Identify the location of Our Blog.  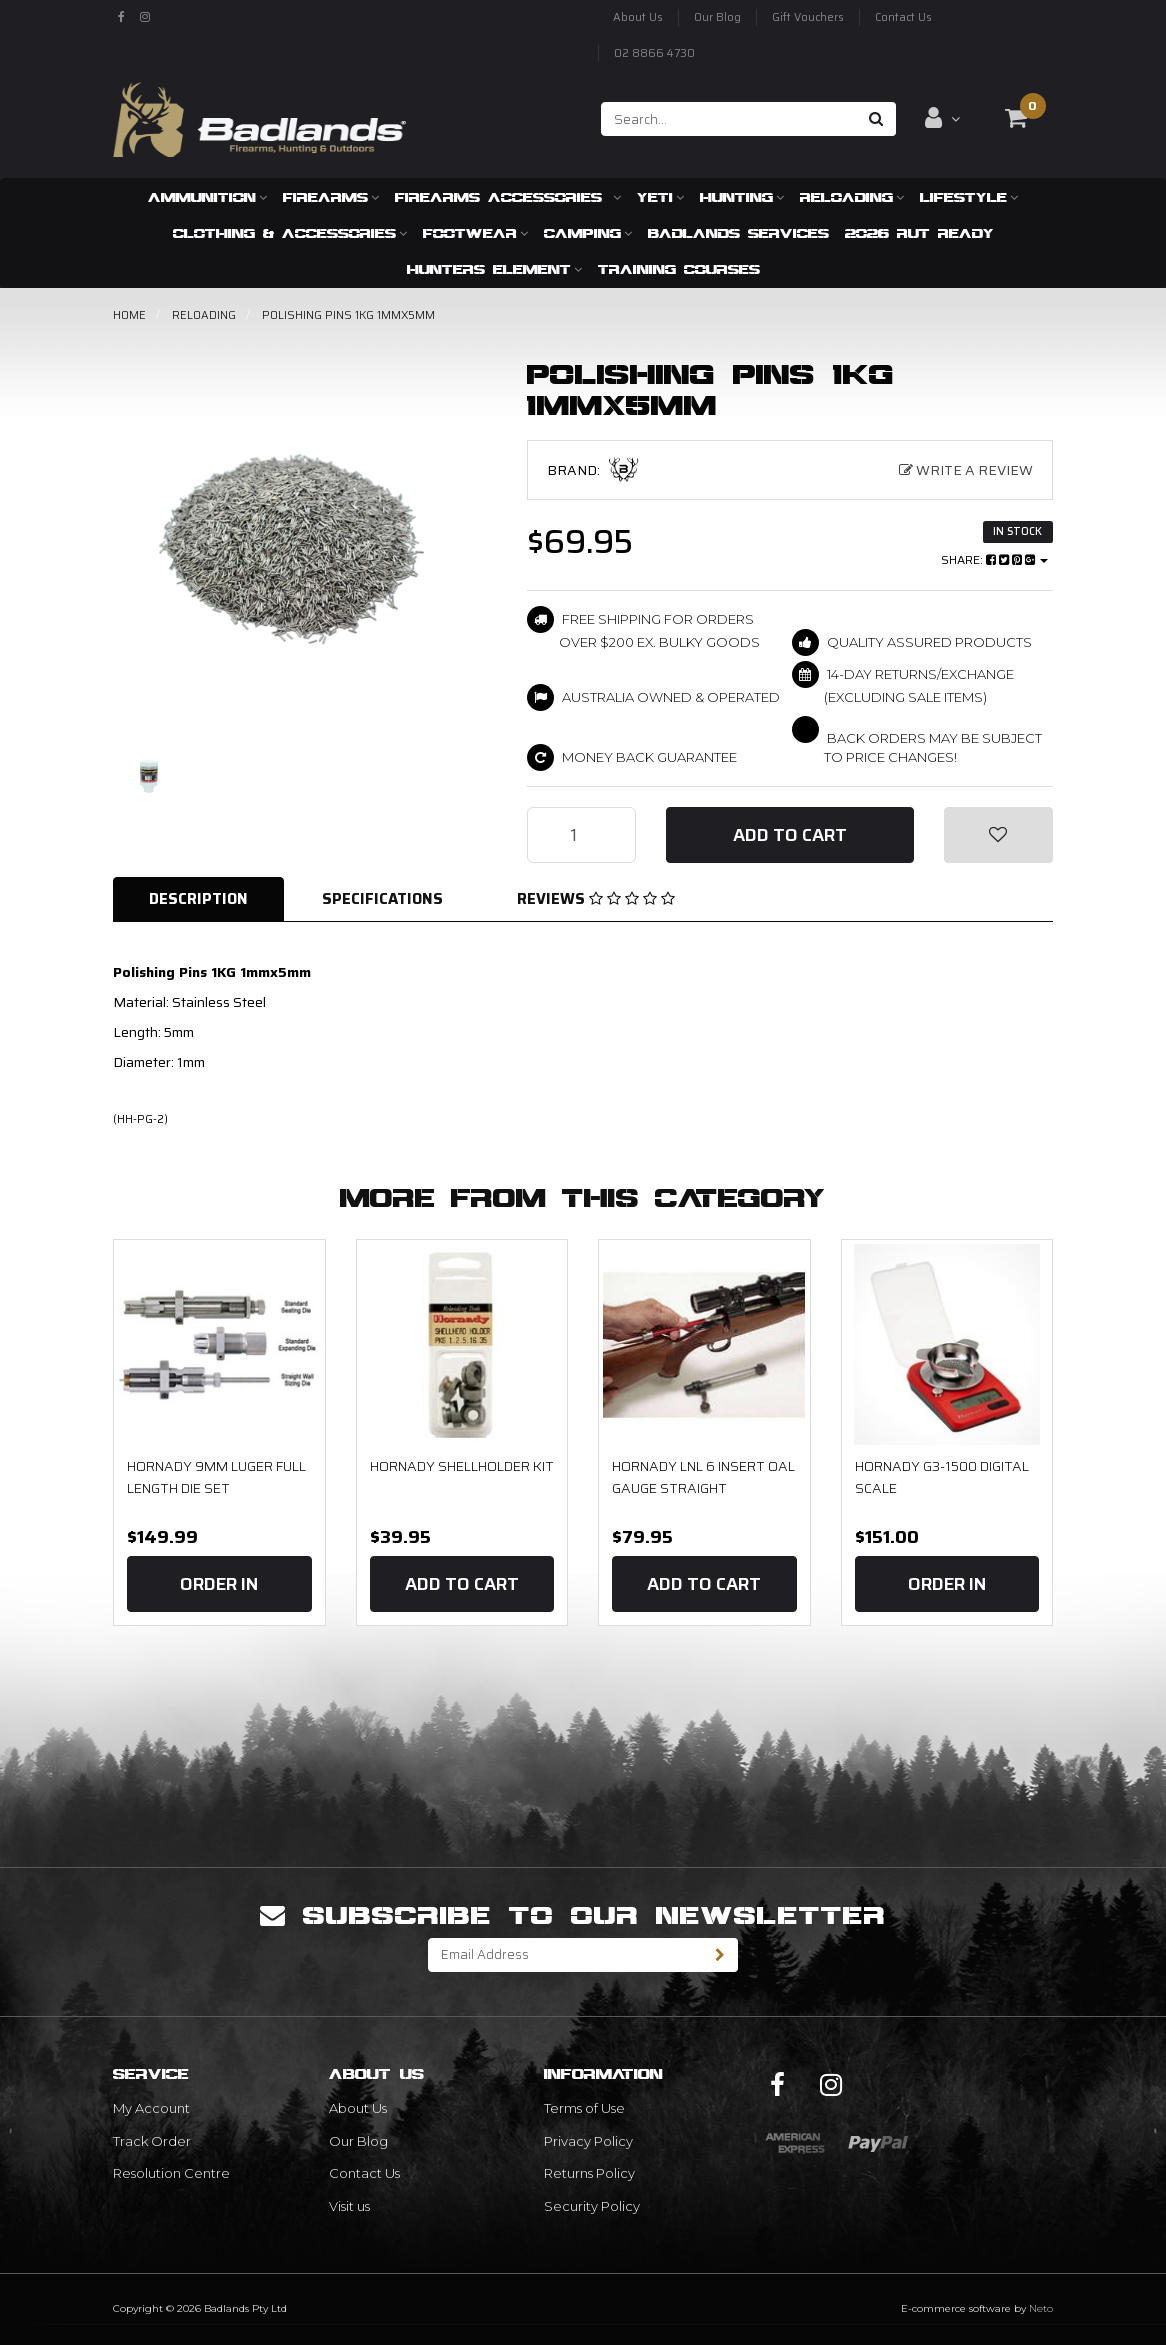
(717, 17).